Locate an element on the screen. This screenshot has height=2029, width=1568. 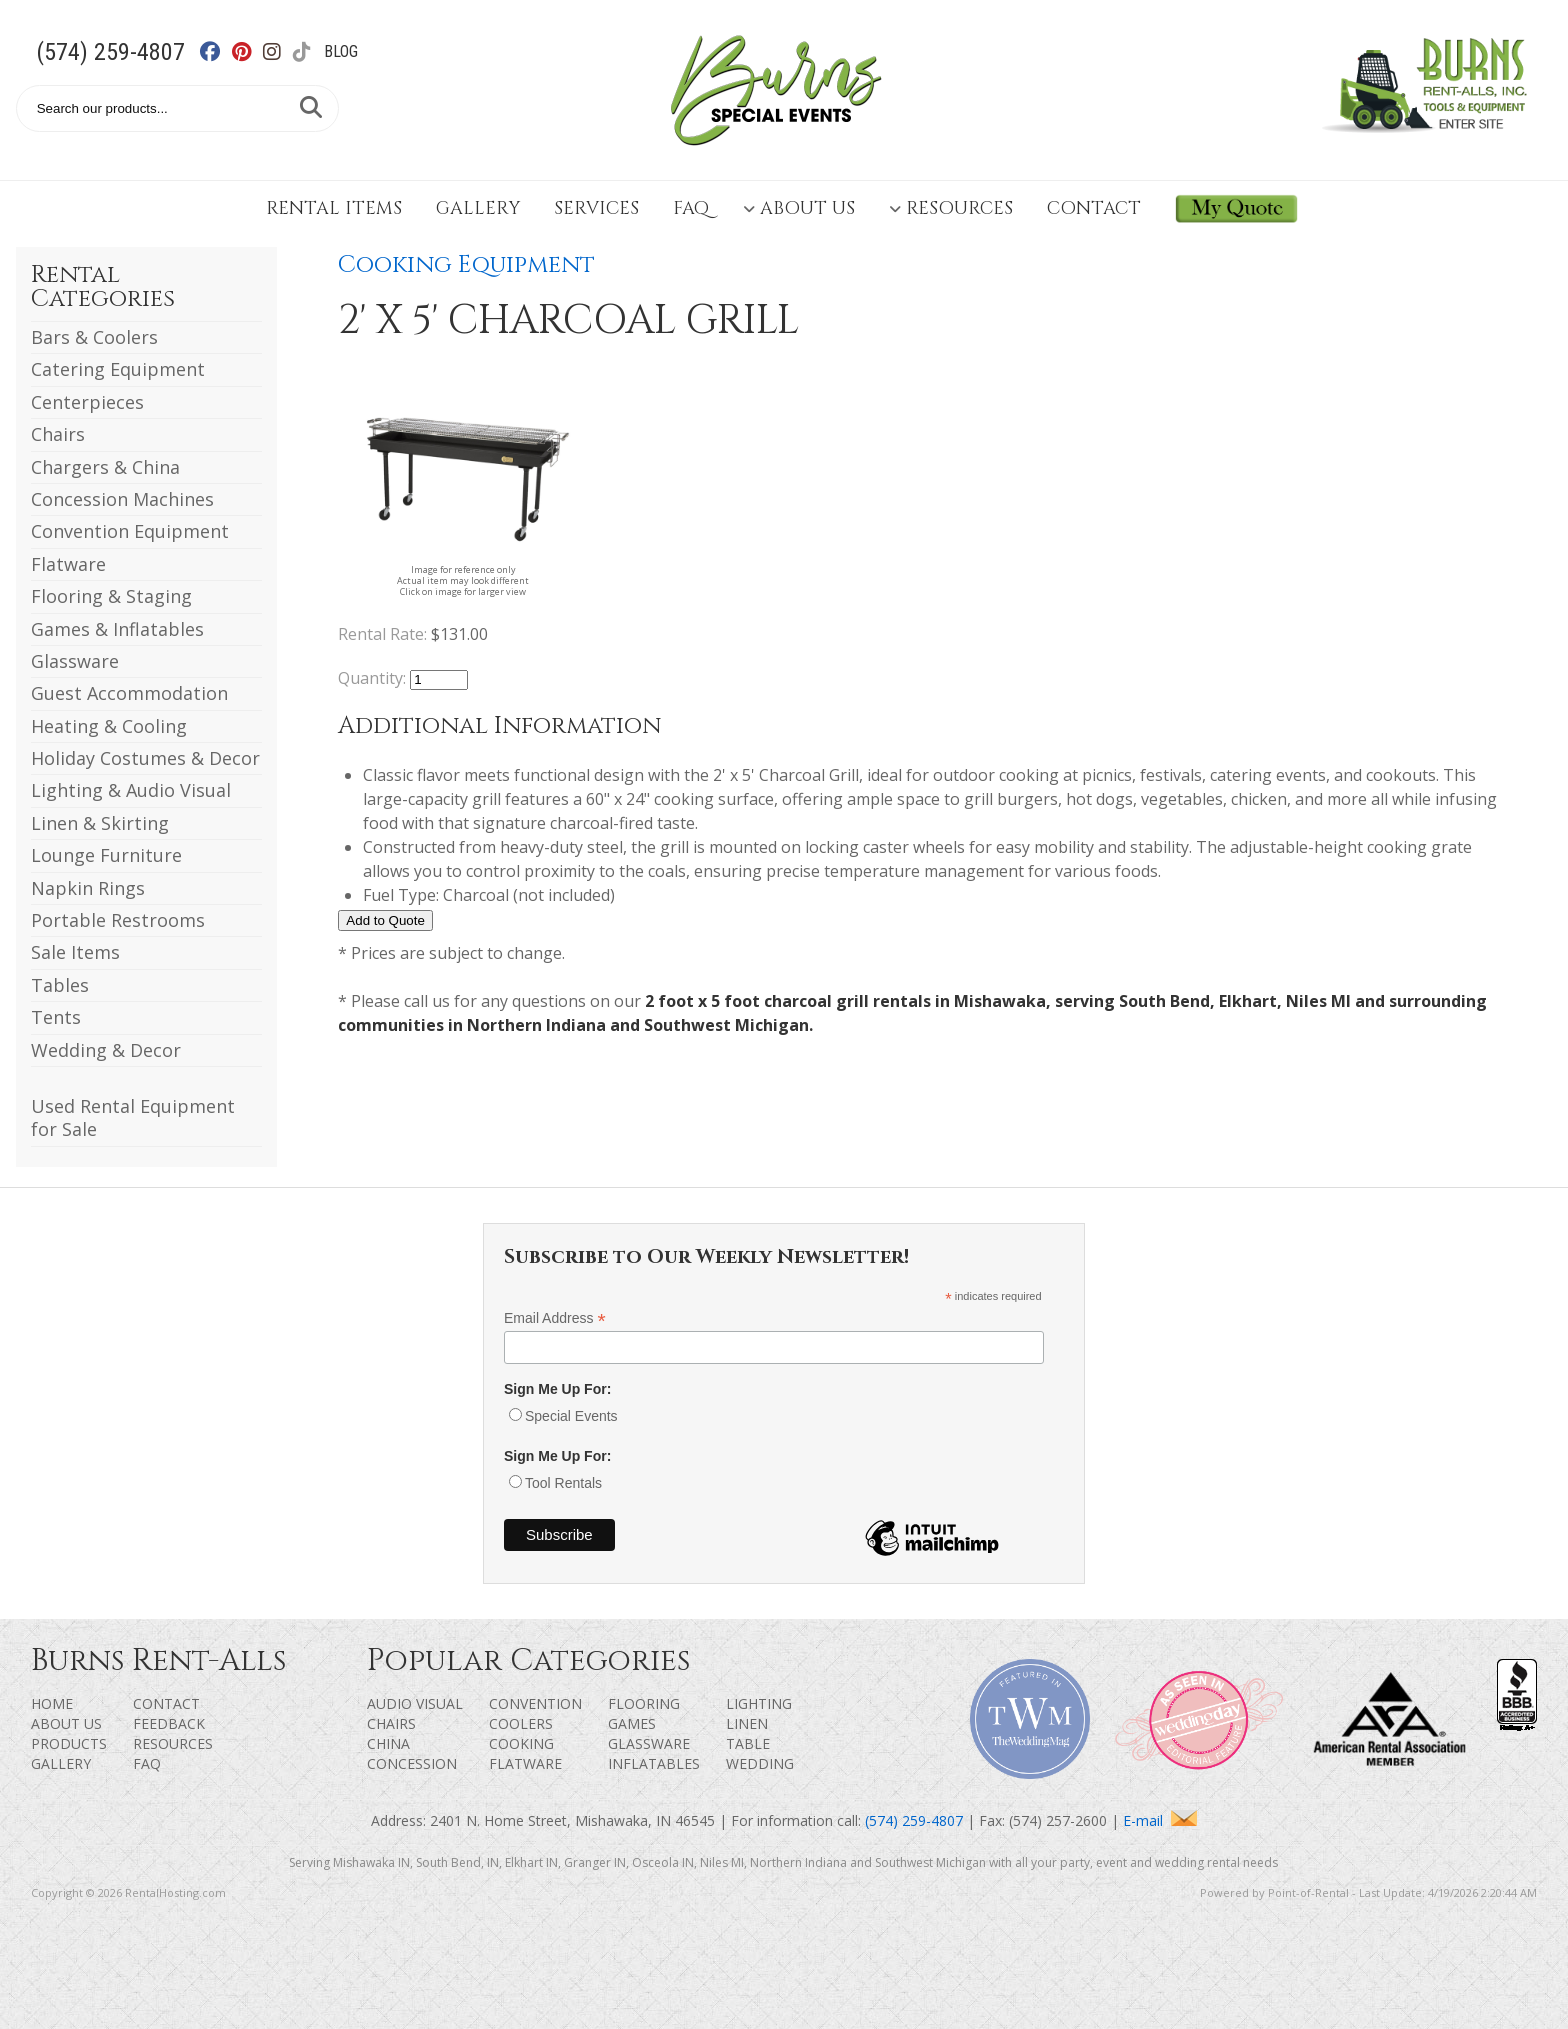
Napkin Rings is located at coordinates (88, 888).